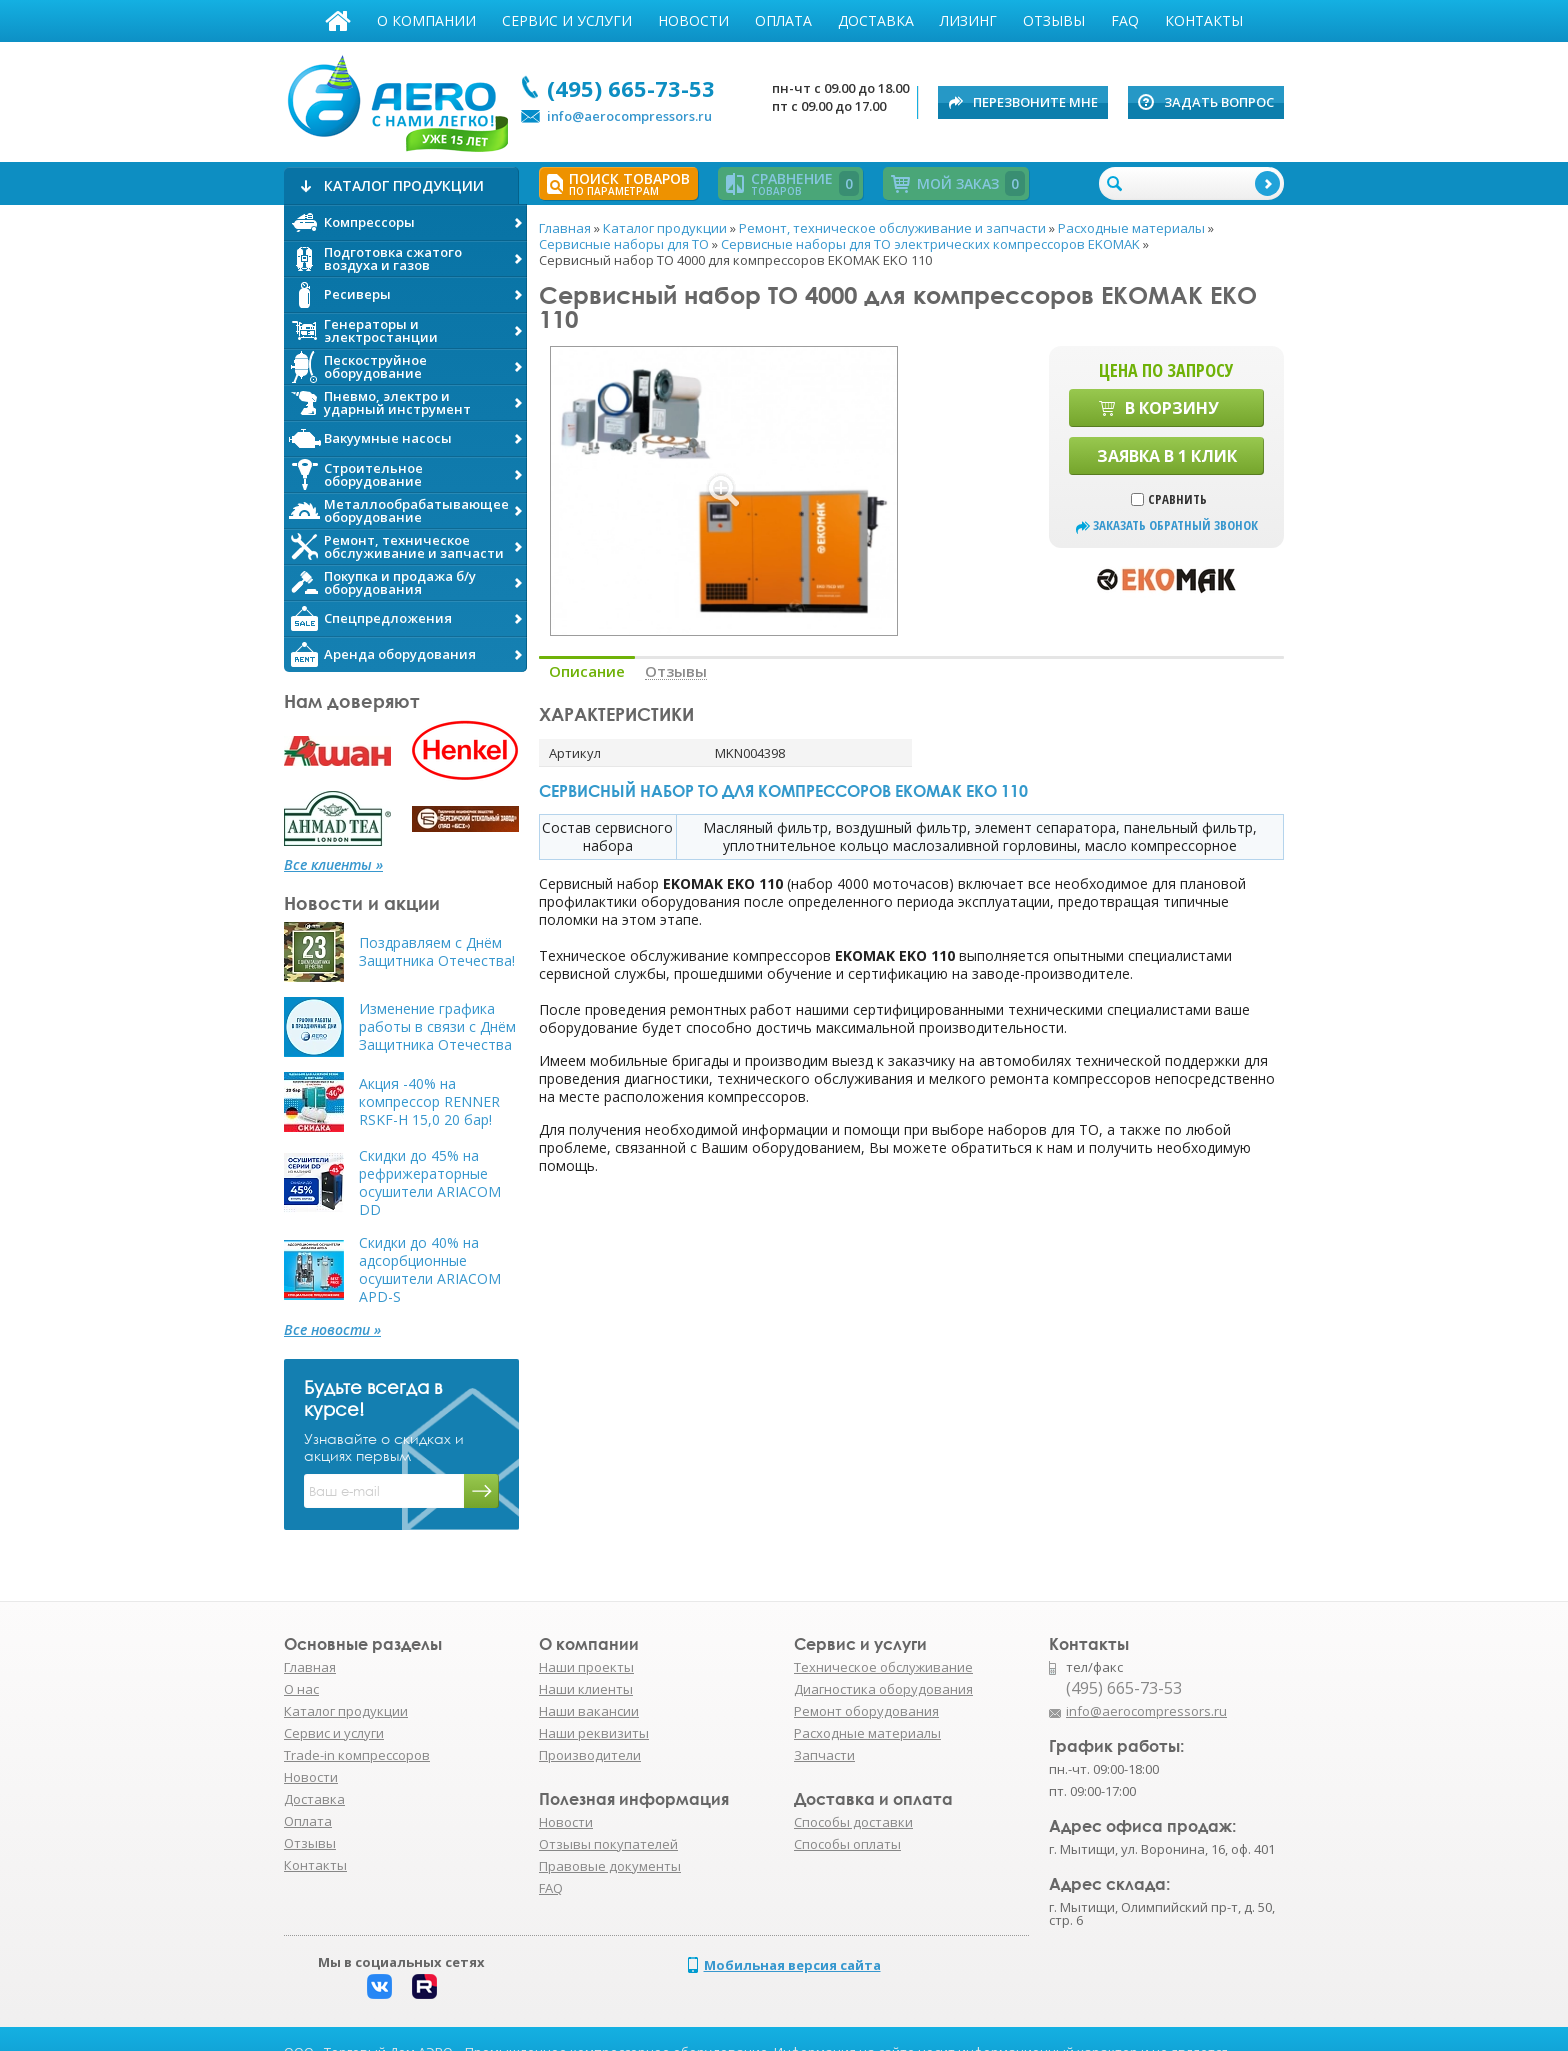 Image resolution: width=1568 pixels, height=2051 pixels. I want to click on Расходные материалы, so click(867, 1733).